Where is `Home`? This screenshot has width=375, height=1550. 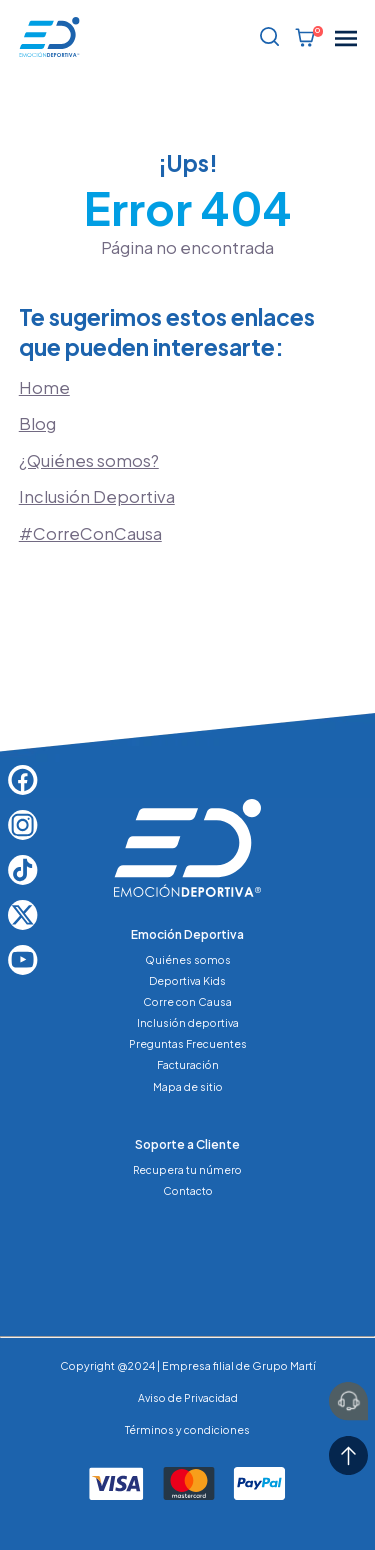 Home is located at coordinates (44, 387).